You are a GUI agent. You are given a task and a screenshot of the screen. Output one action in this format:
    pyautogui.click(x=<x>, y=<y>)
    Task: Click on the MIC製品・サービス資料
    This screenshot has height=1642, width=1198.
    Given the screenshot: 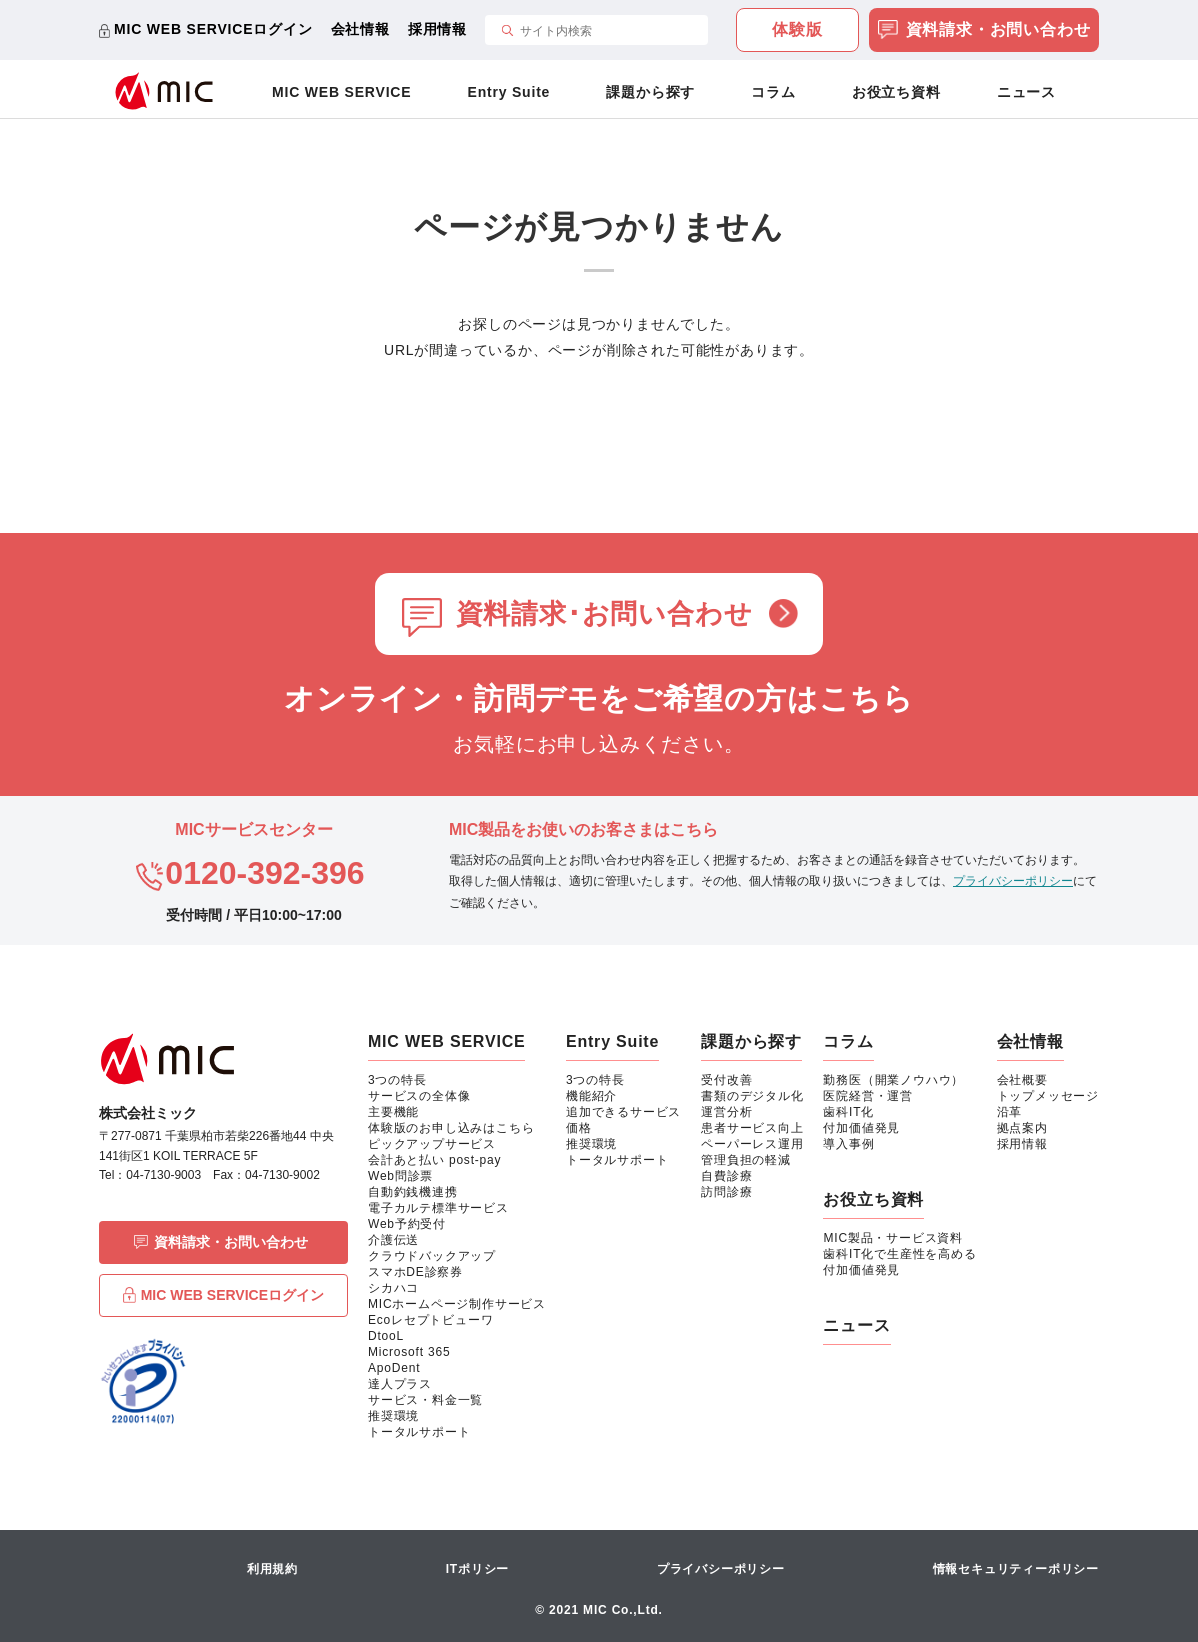 What is the action you would take?
    pyautogui.click(x=893, y=1238)
    